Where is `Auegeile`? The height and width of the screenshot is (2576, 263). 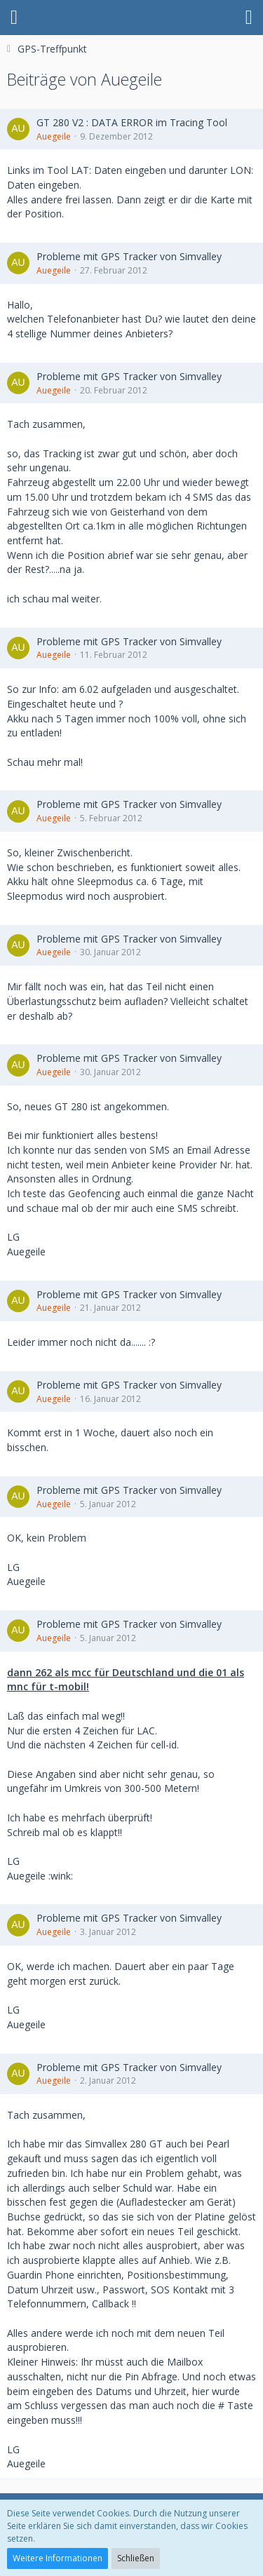 Auegeile is located at coordinates (53, 136).